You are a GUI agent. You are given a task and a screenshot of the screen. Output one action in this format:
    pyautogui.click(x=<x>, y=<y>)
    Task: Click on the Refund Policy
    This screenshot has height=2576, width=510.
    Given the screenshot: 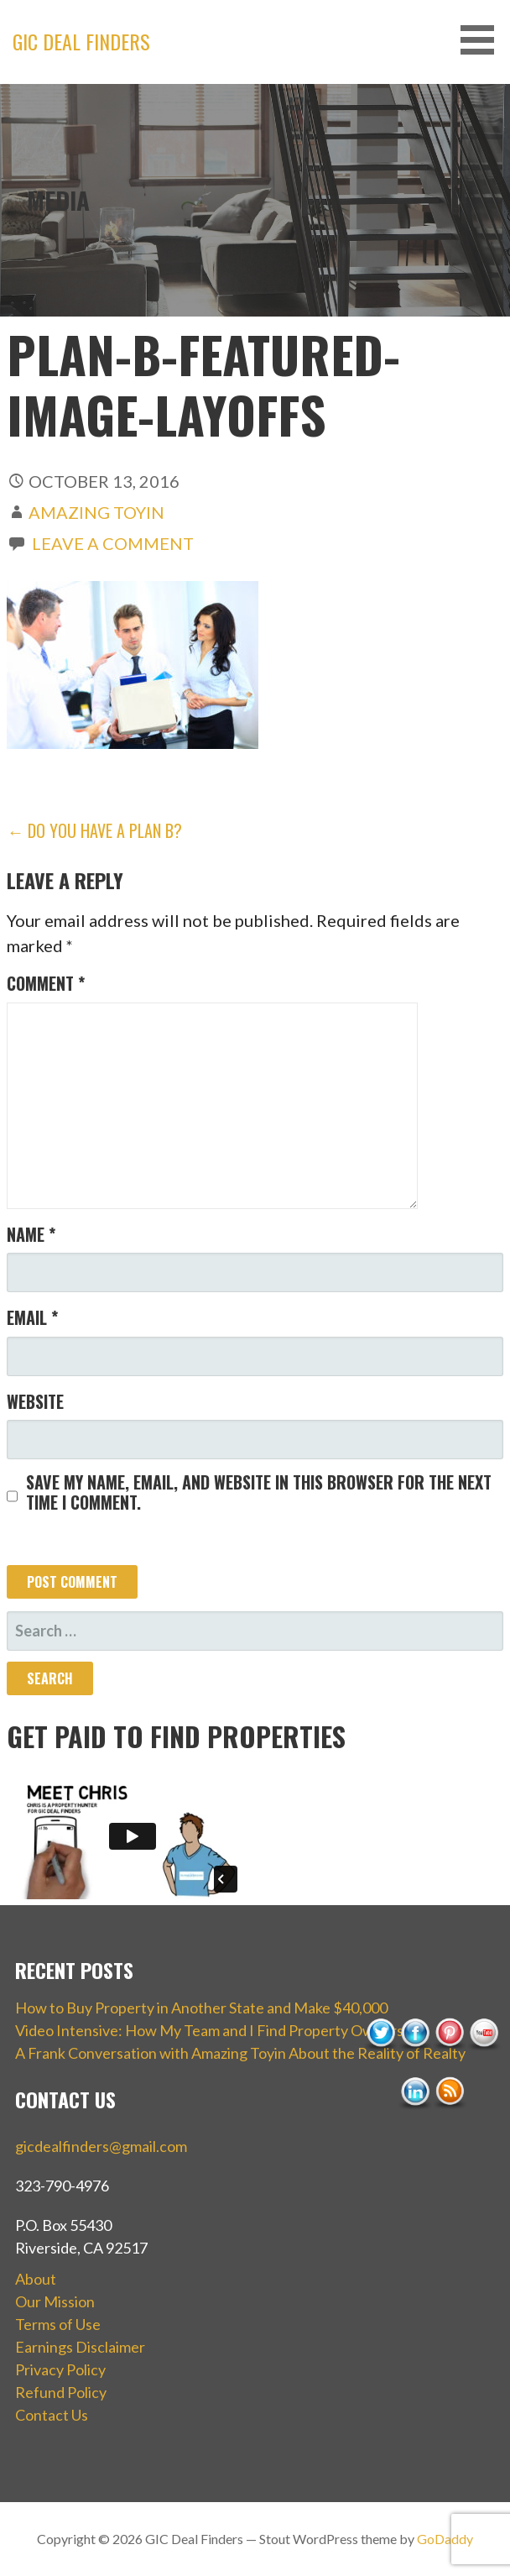 What is the action you would take?
    pyautogui.click(x=61, y=2392)
    